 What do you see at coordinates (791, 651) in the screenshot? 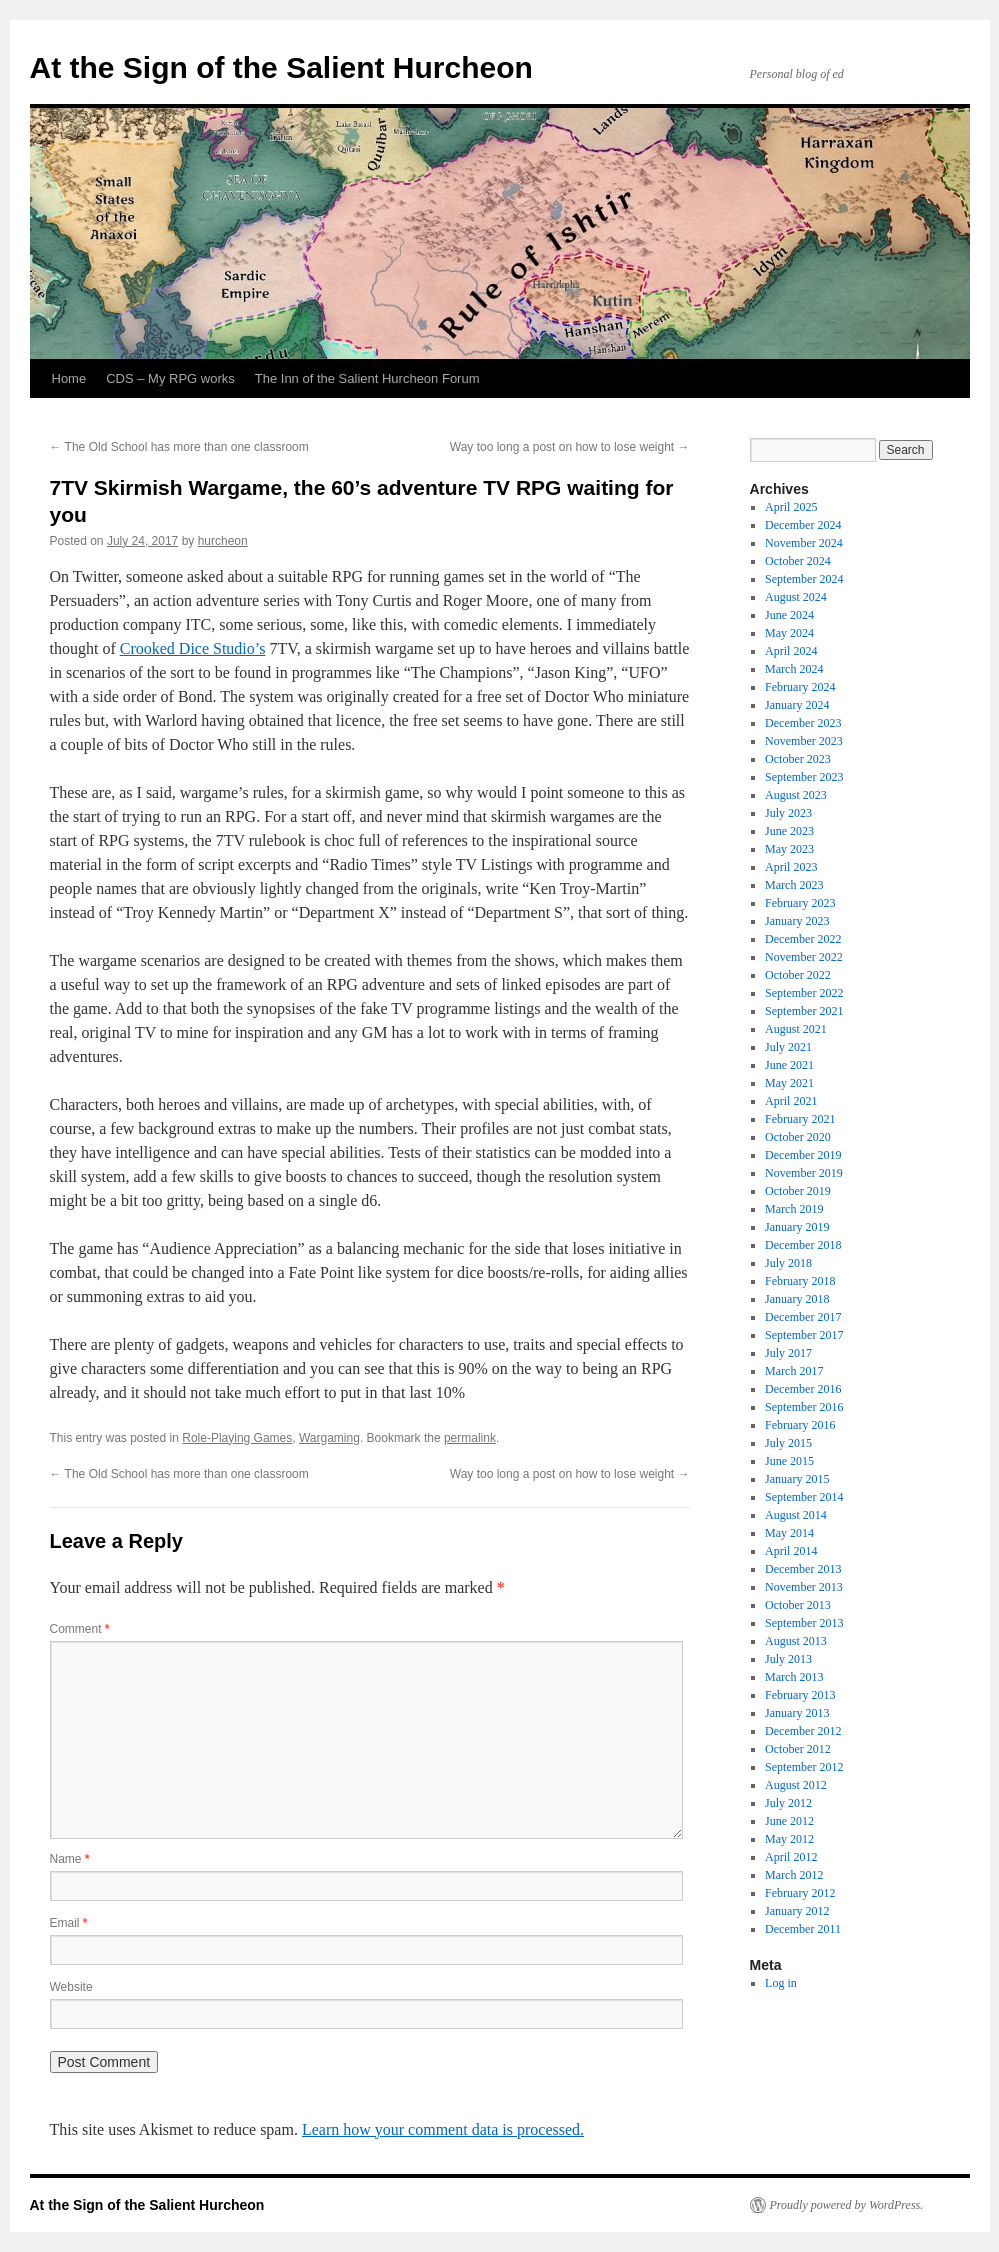
I see `April 2024` at bounding box center [791, 651].